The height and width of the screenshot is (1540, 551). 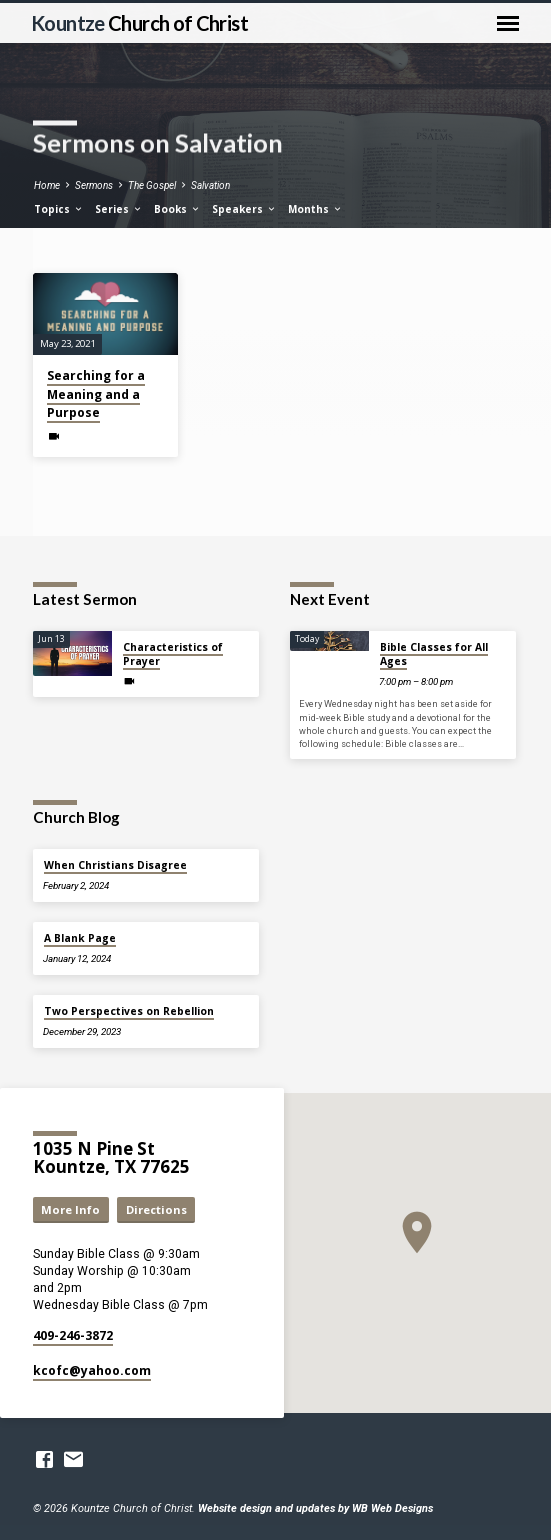 What do you see at coordinates (177, 209) in the screenshot?
I see `Books` at bounding box center [177, 209].